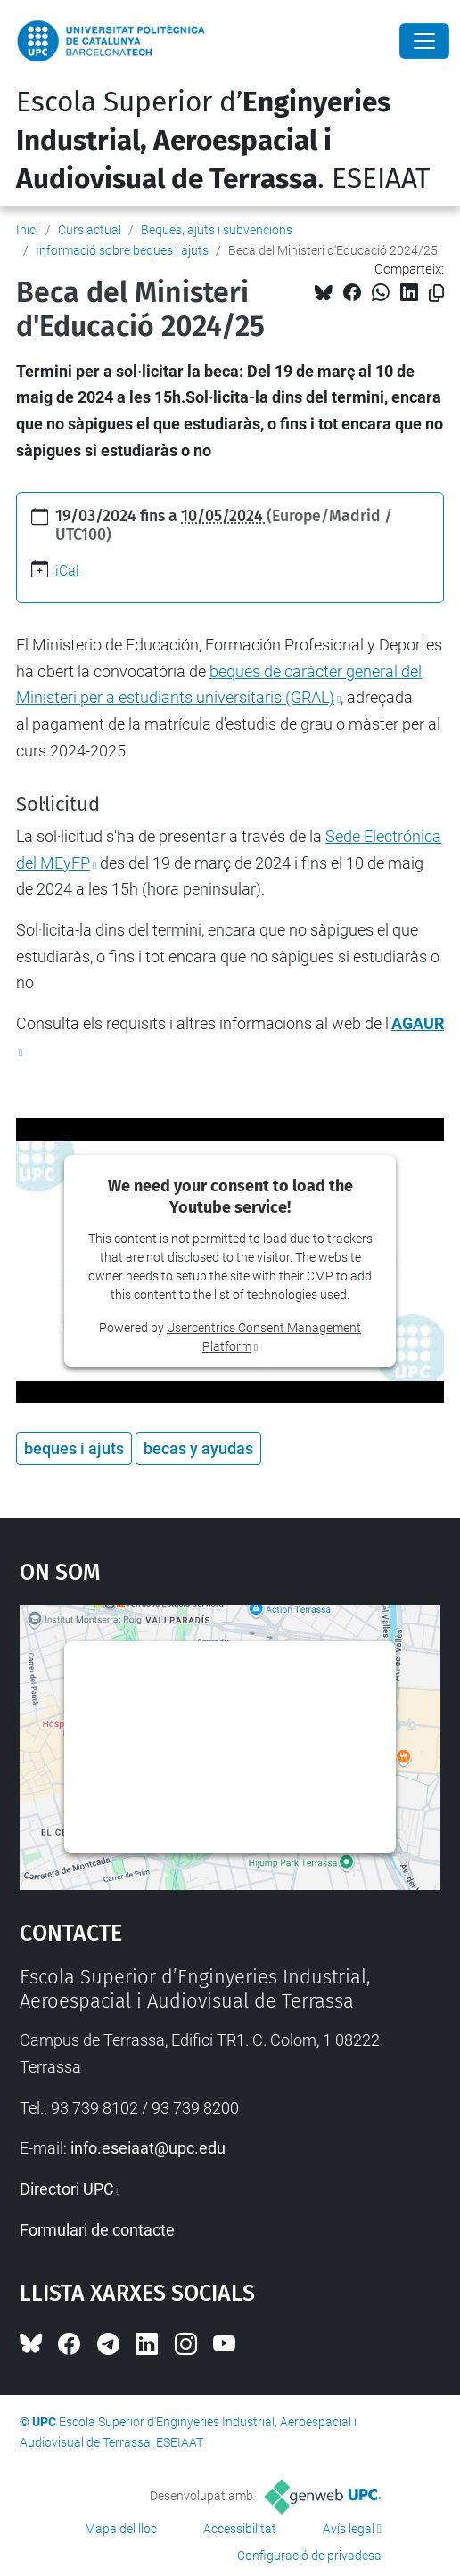 Image resolution: width=460 pixels, height=2576 pixels. I want to click on [Copiat!], so click(436, 293).